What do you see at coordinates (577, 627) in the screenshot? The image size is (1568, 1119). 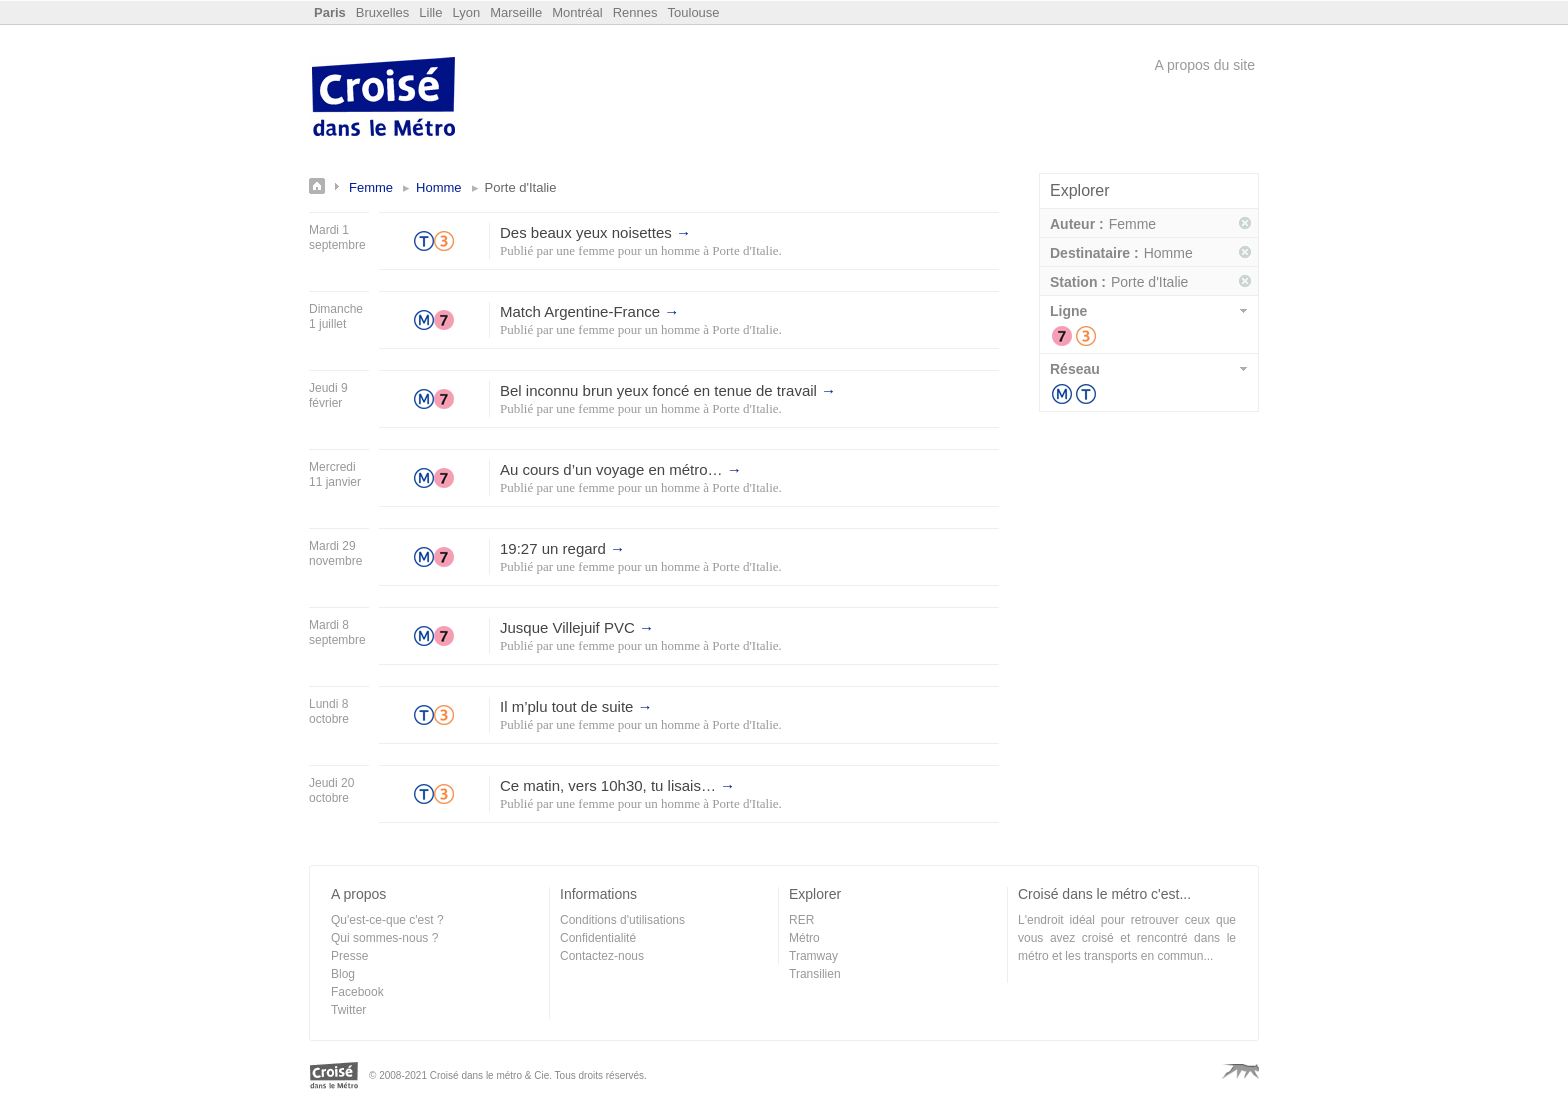 I see `Jusque Villejuif` at bounding box center [577, 627].